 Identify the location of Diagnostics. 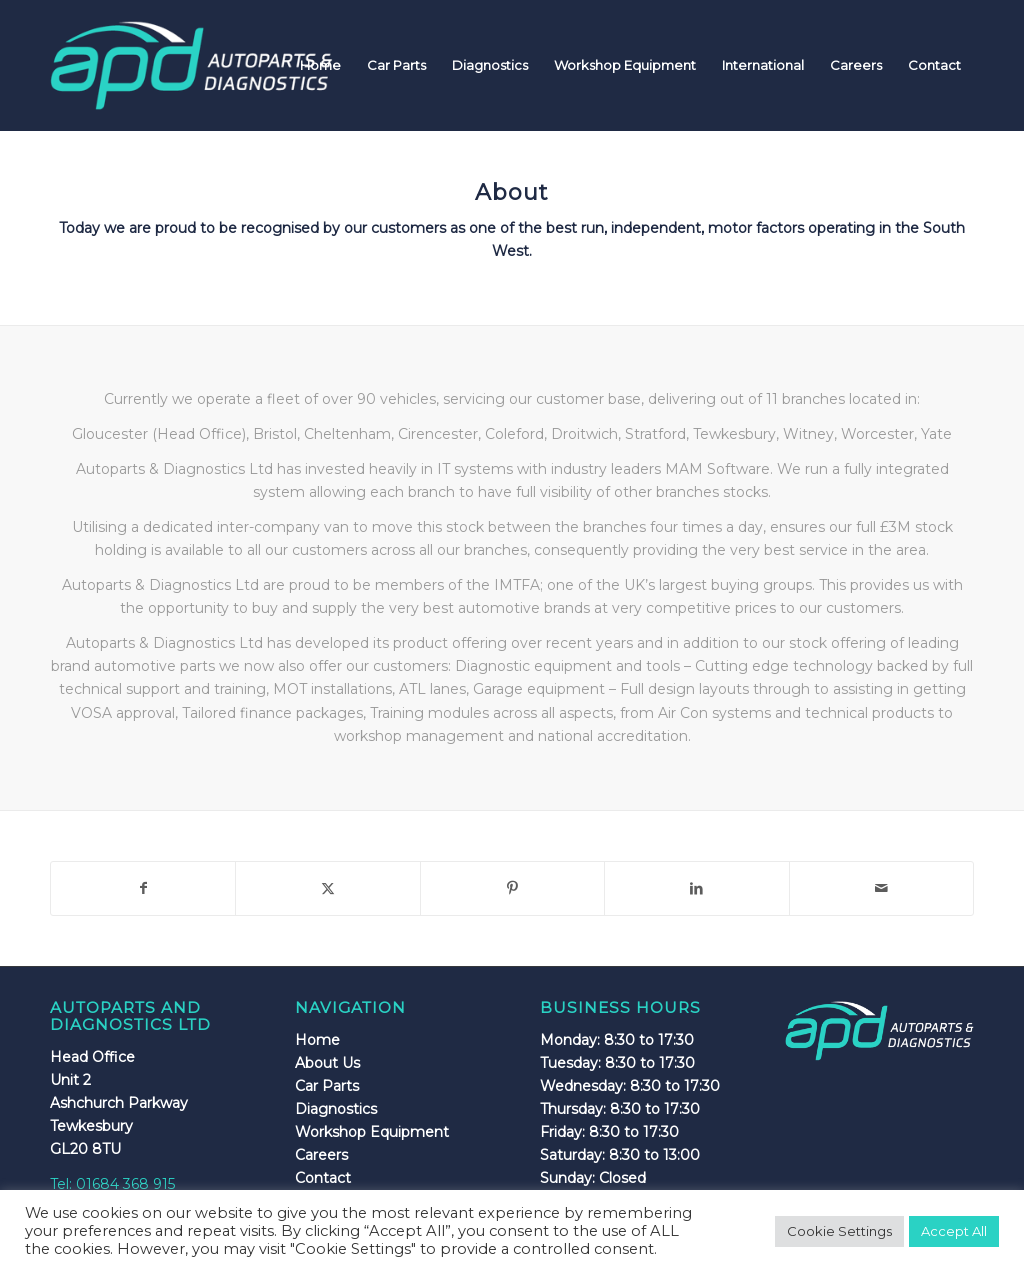
(336, 1109).